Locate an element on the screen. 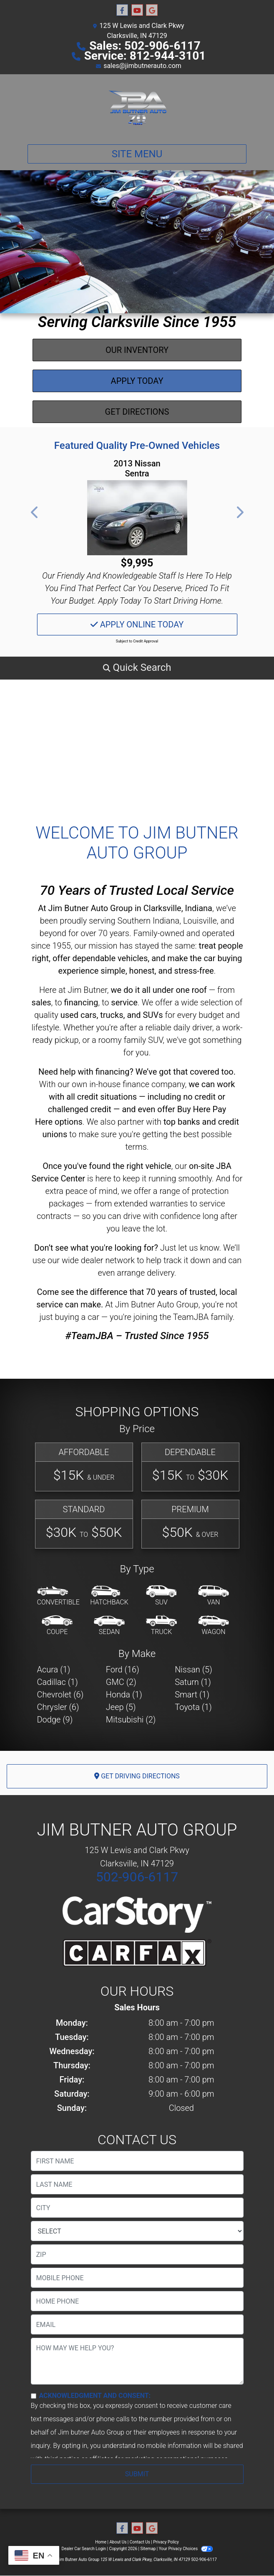  Chevrolet (6) [Chevrolets for sale in Clarksville, IN] is located at coordinates (60, 1695).